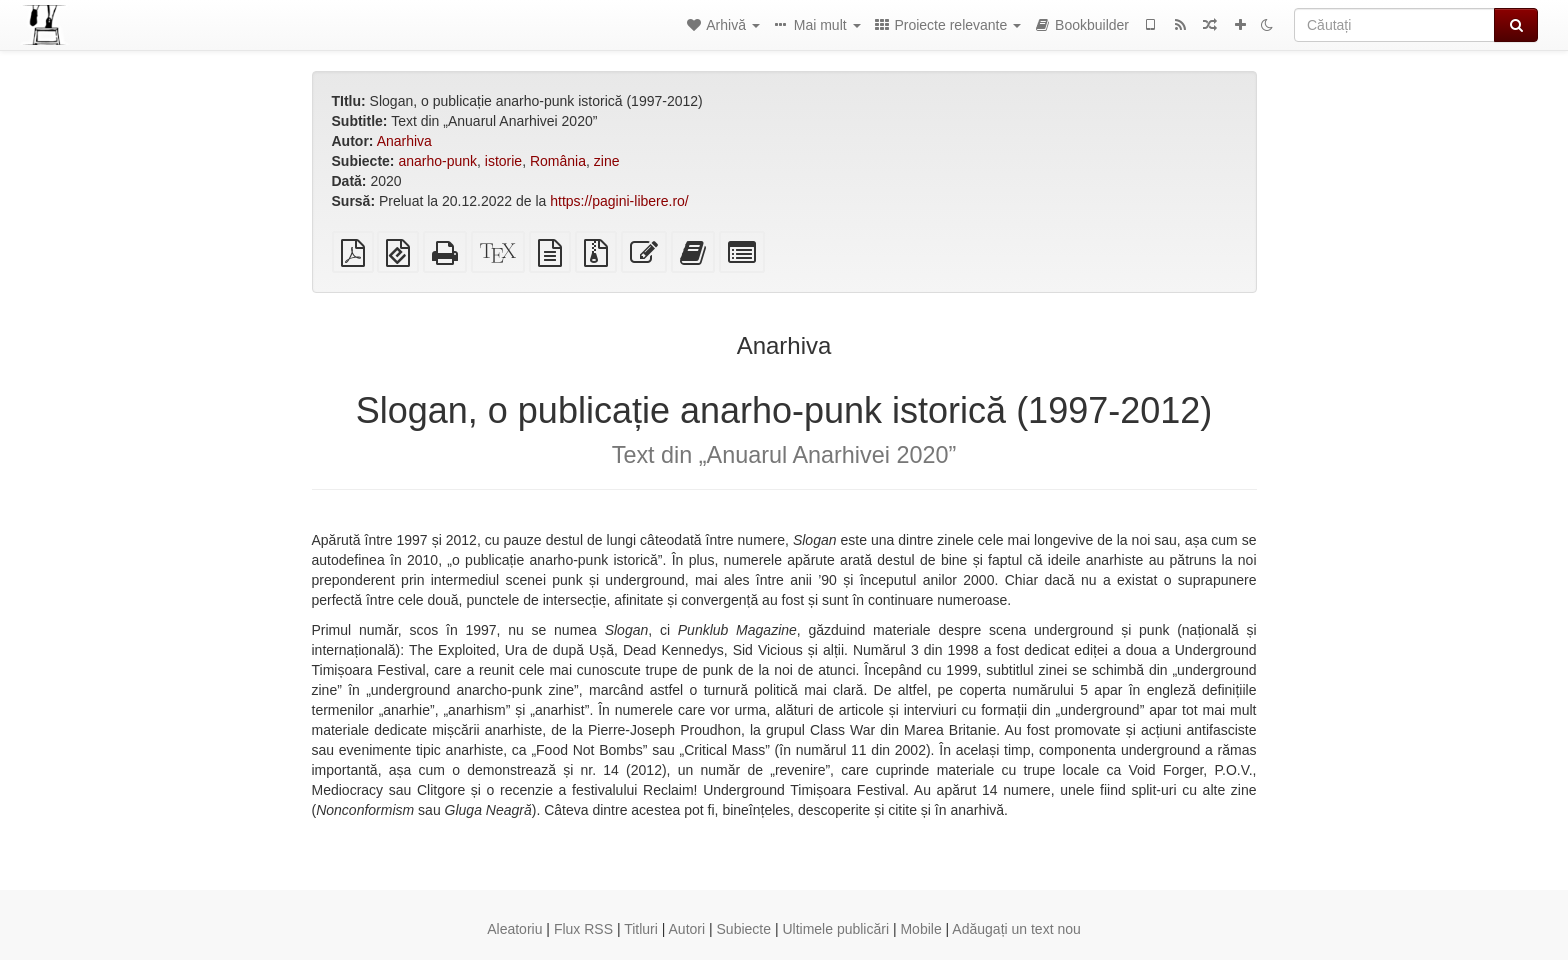 The width and height of the screenshot is (1568, 960). What do you see at coordinates (835, 929) in the screenshot?
I see `Ultimele publicări` at bounding box center [835, 929].